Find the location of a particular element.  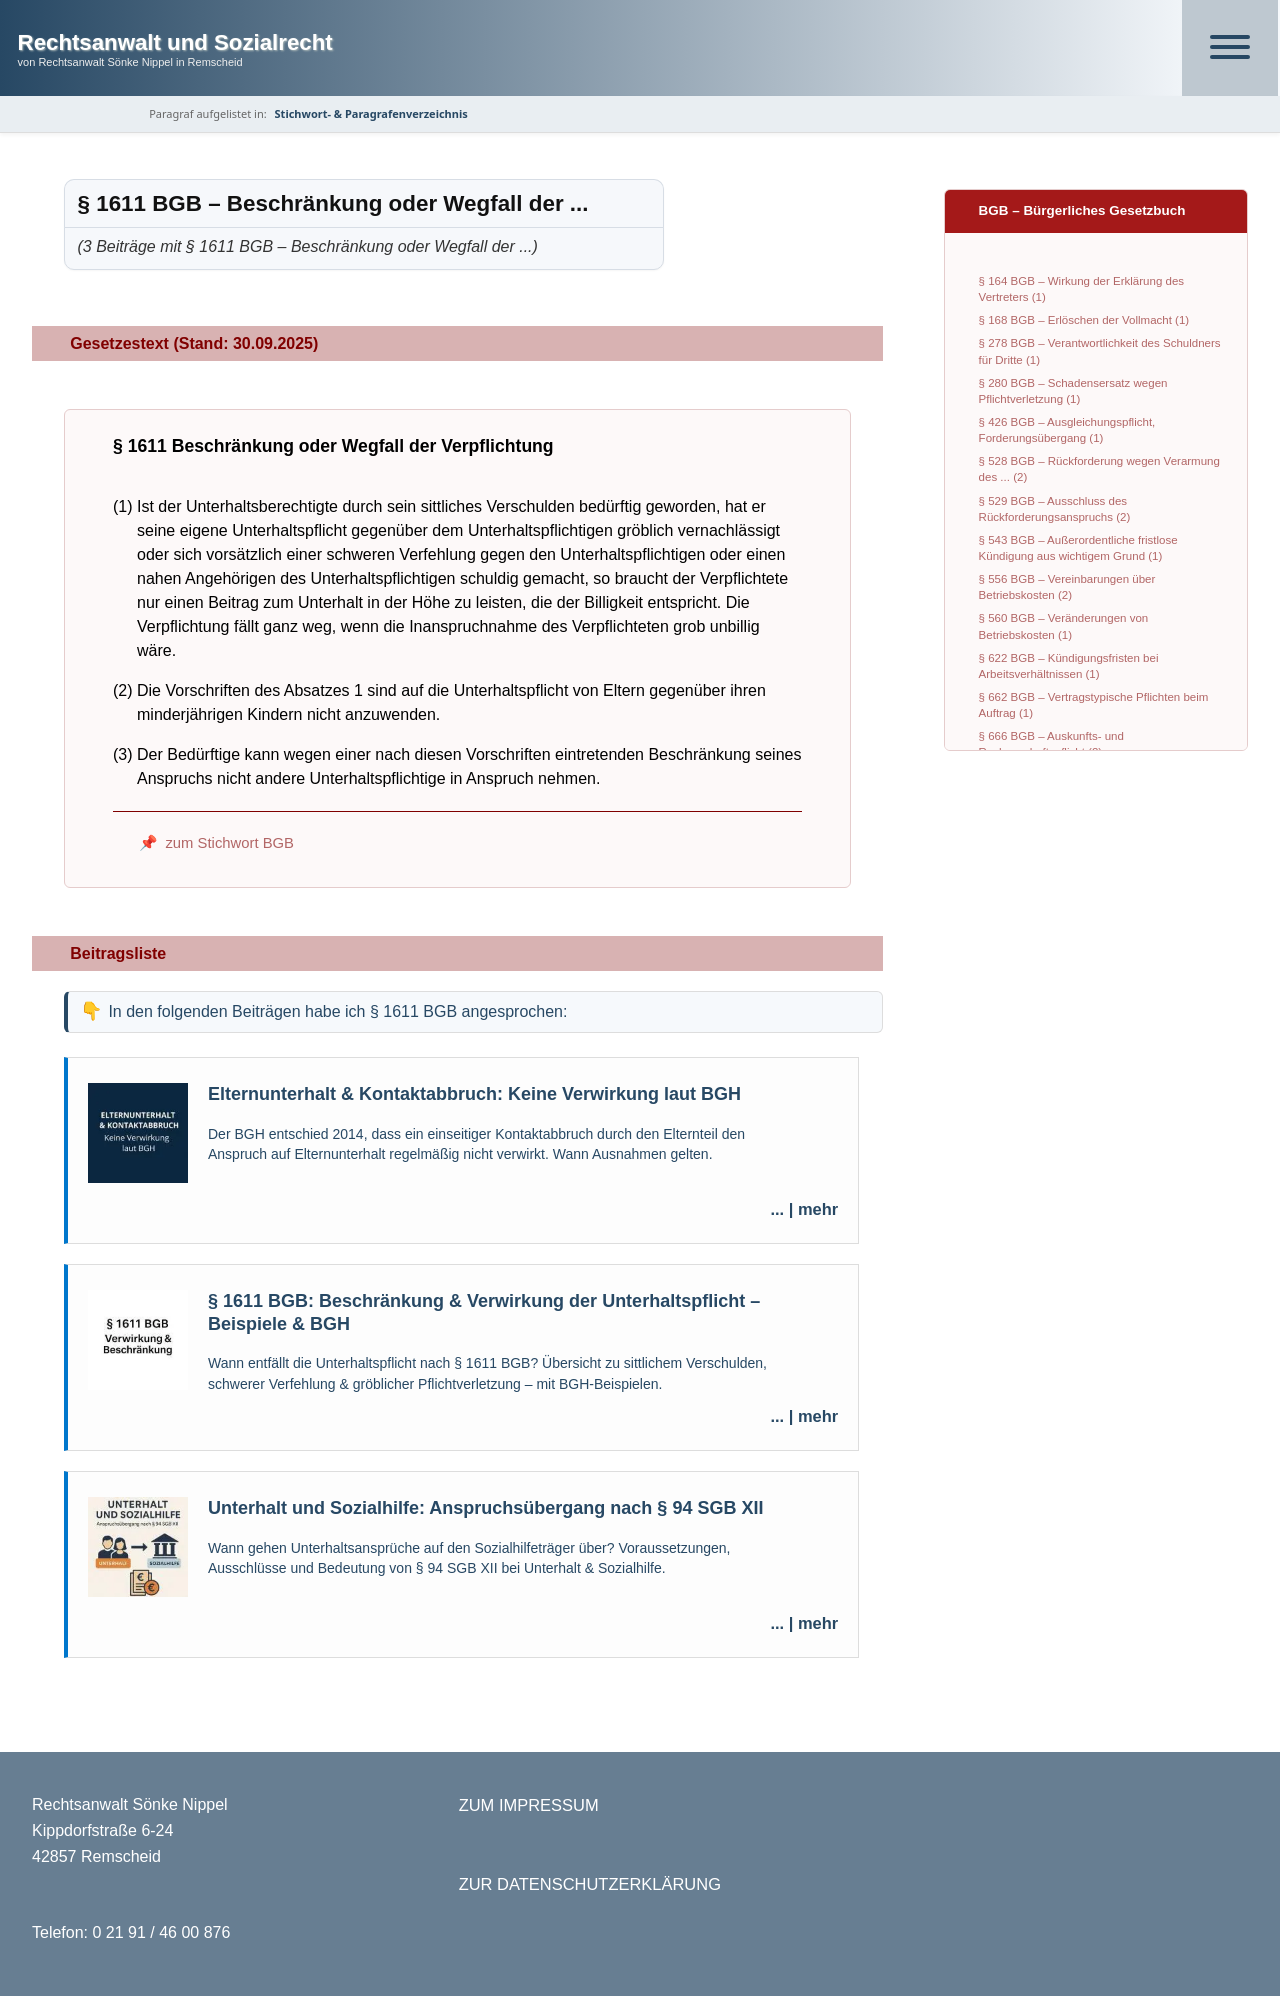

§ 280 BGB – Schadensersatz wegen Pflichtverletzung (1) is located at coordinates (1073, 391).